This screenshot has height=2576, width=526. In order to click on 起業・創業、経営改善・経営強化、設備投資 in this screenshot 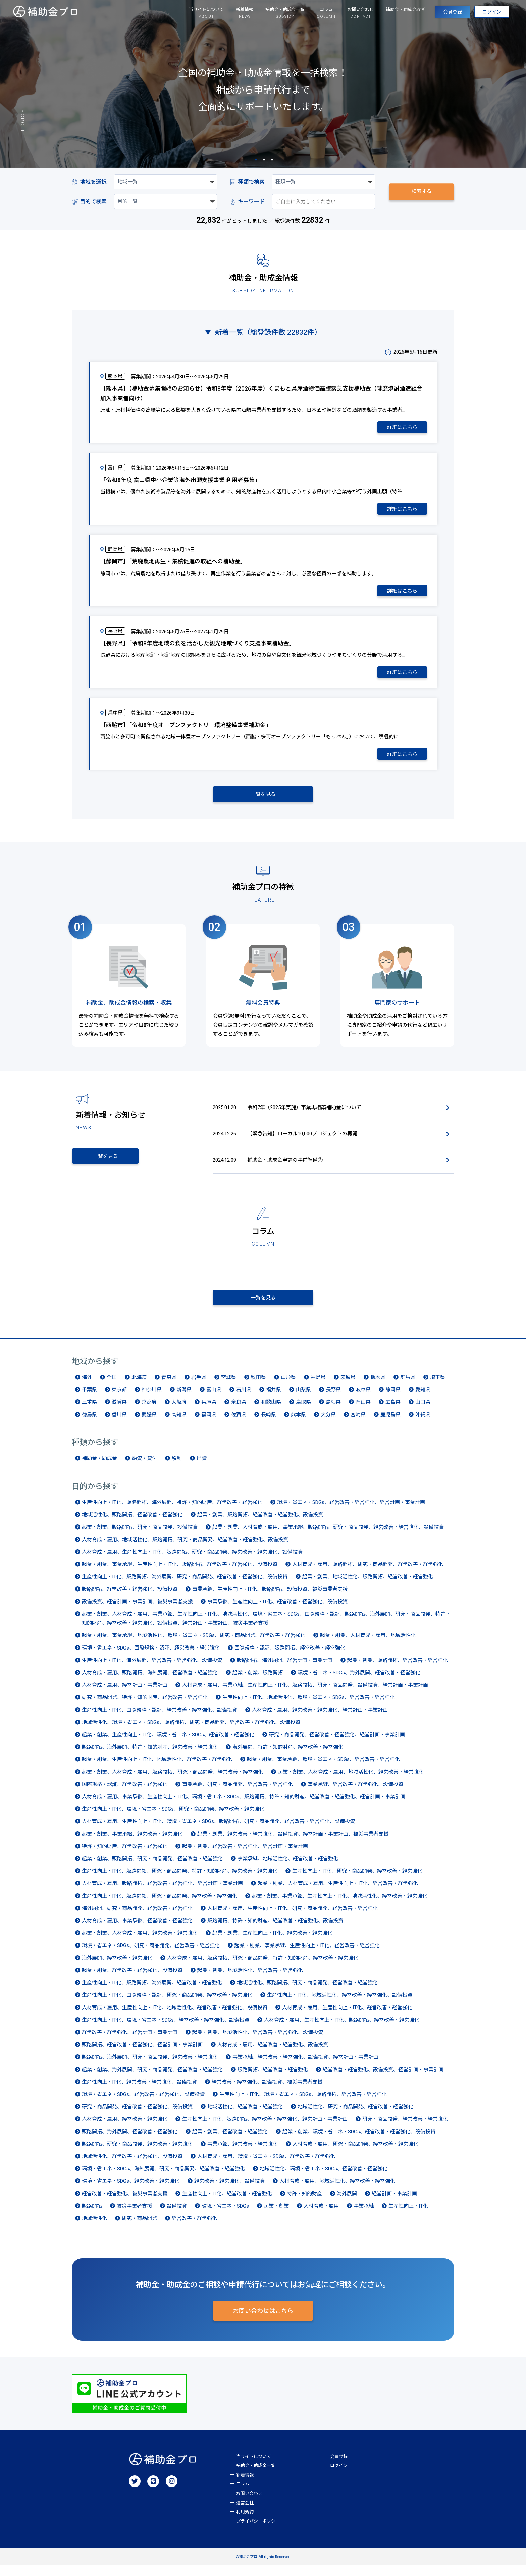, I will do `click(132, 1980)`.